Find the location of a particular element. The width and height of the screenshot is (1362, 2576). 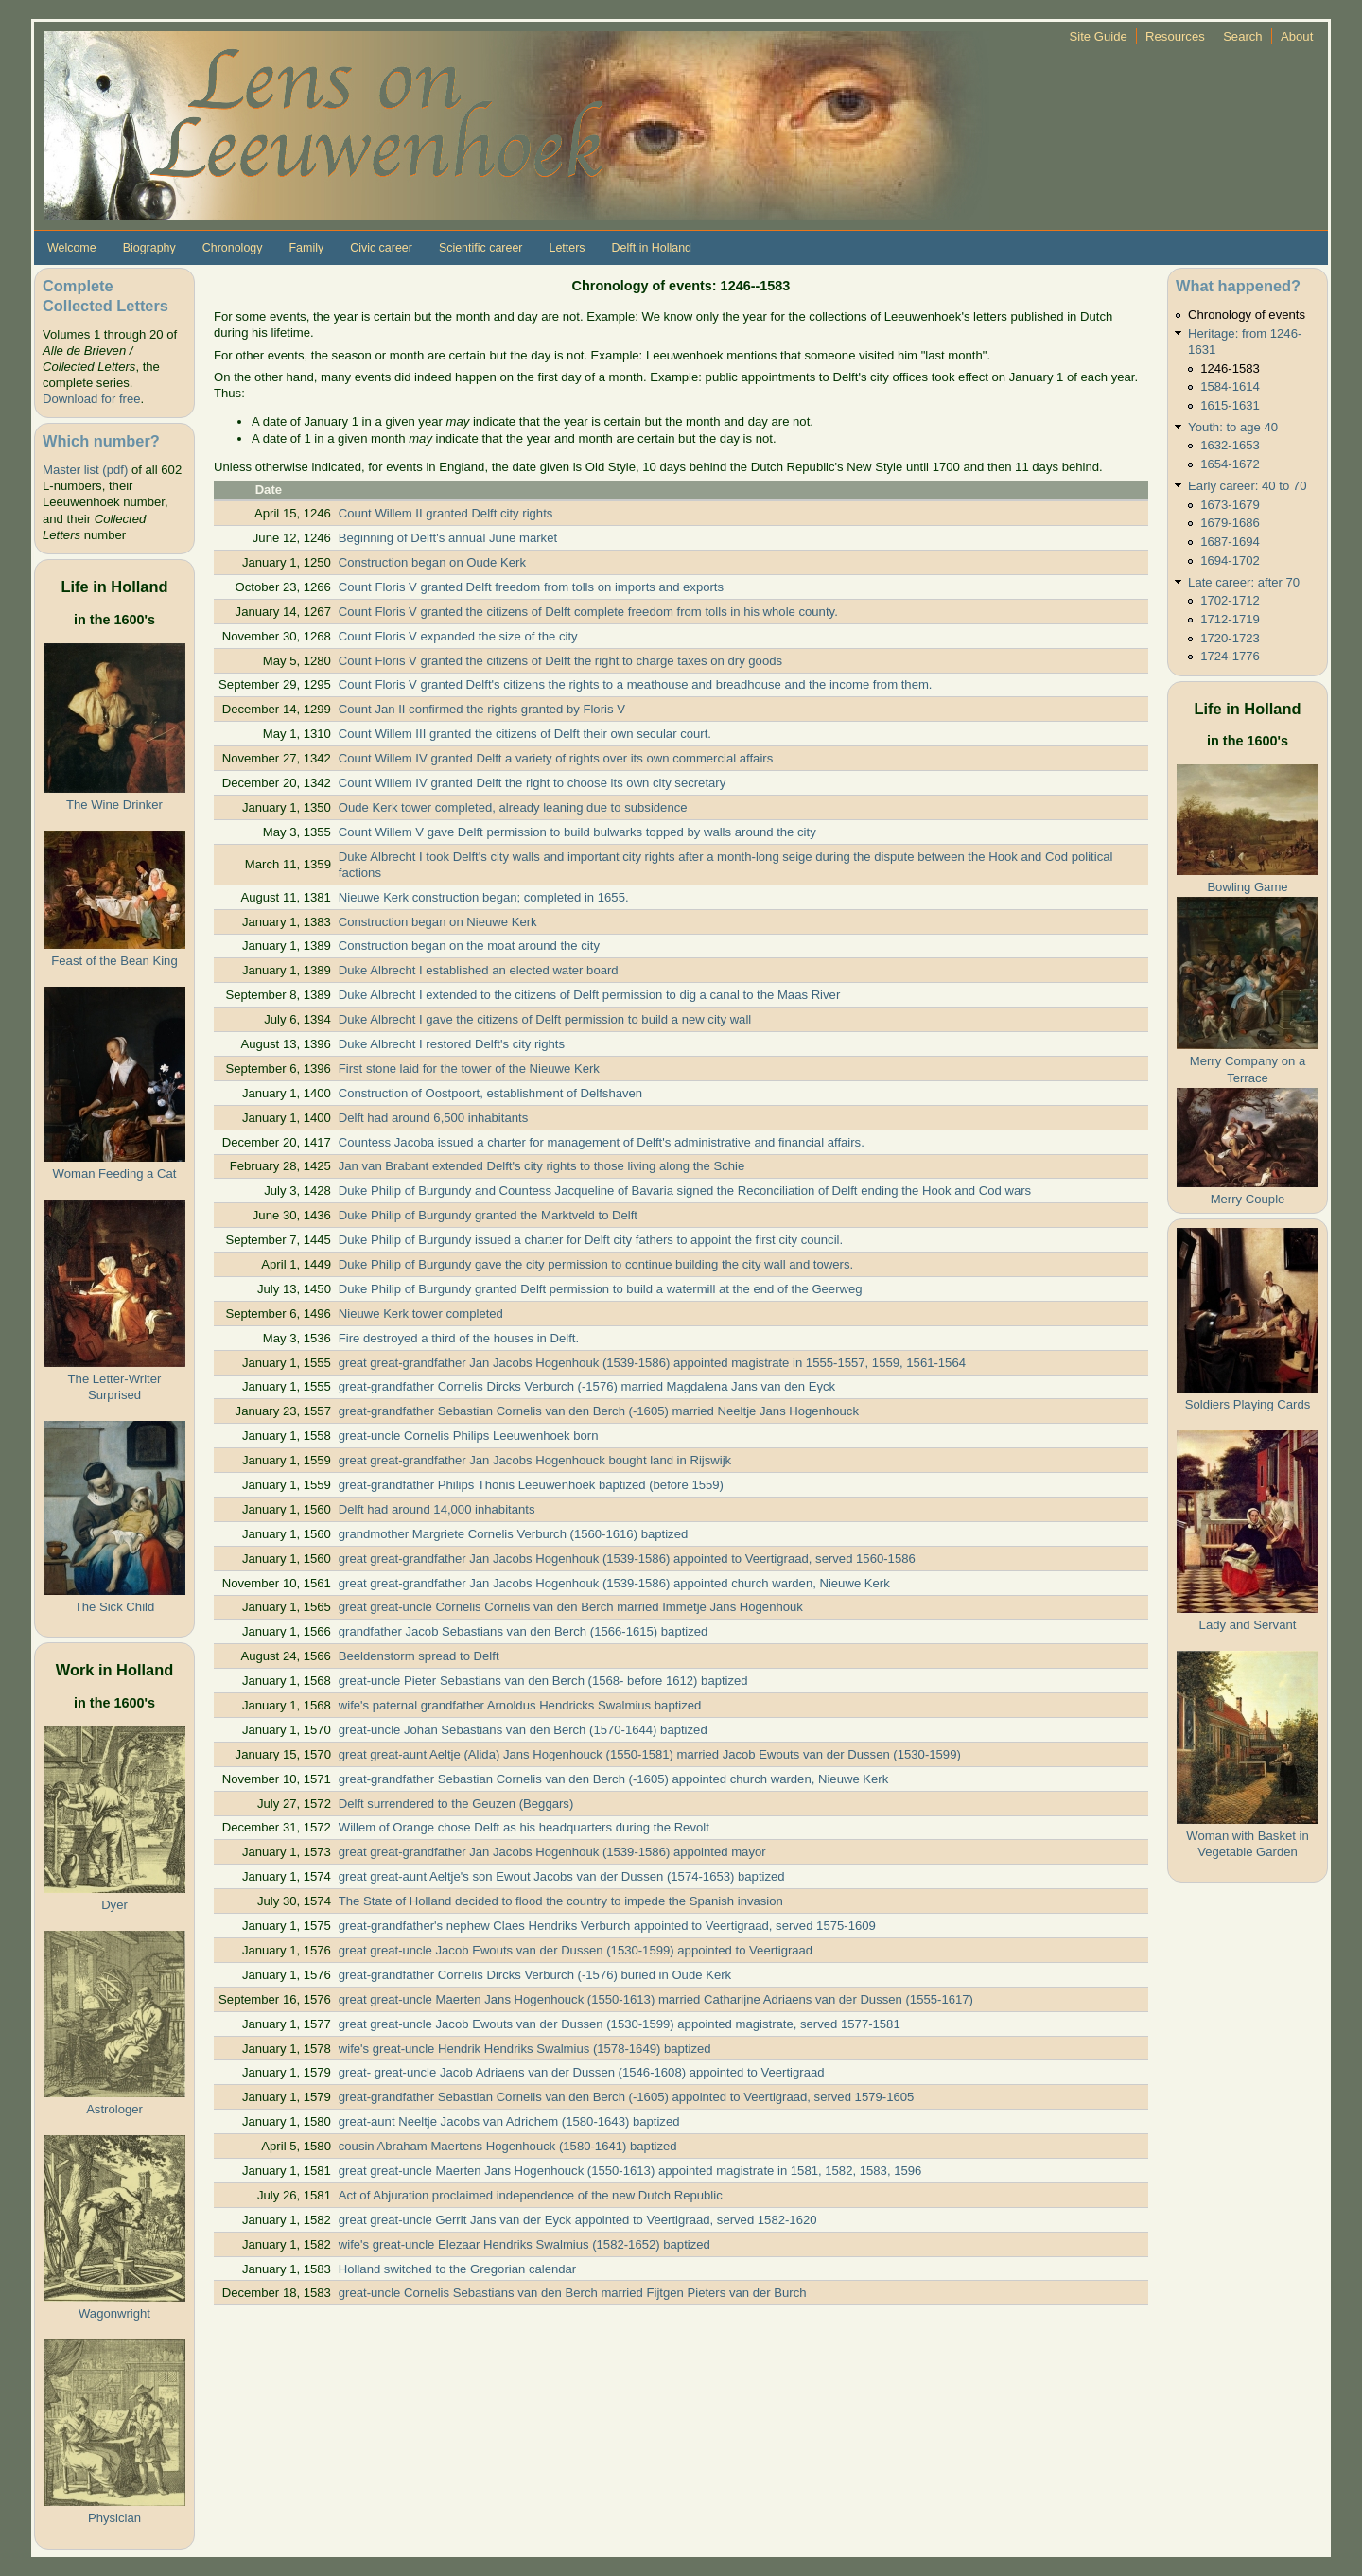

Nieuwe Kerk construction began; completed in 1655. is located at coordinates (484, 897).